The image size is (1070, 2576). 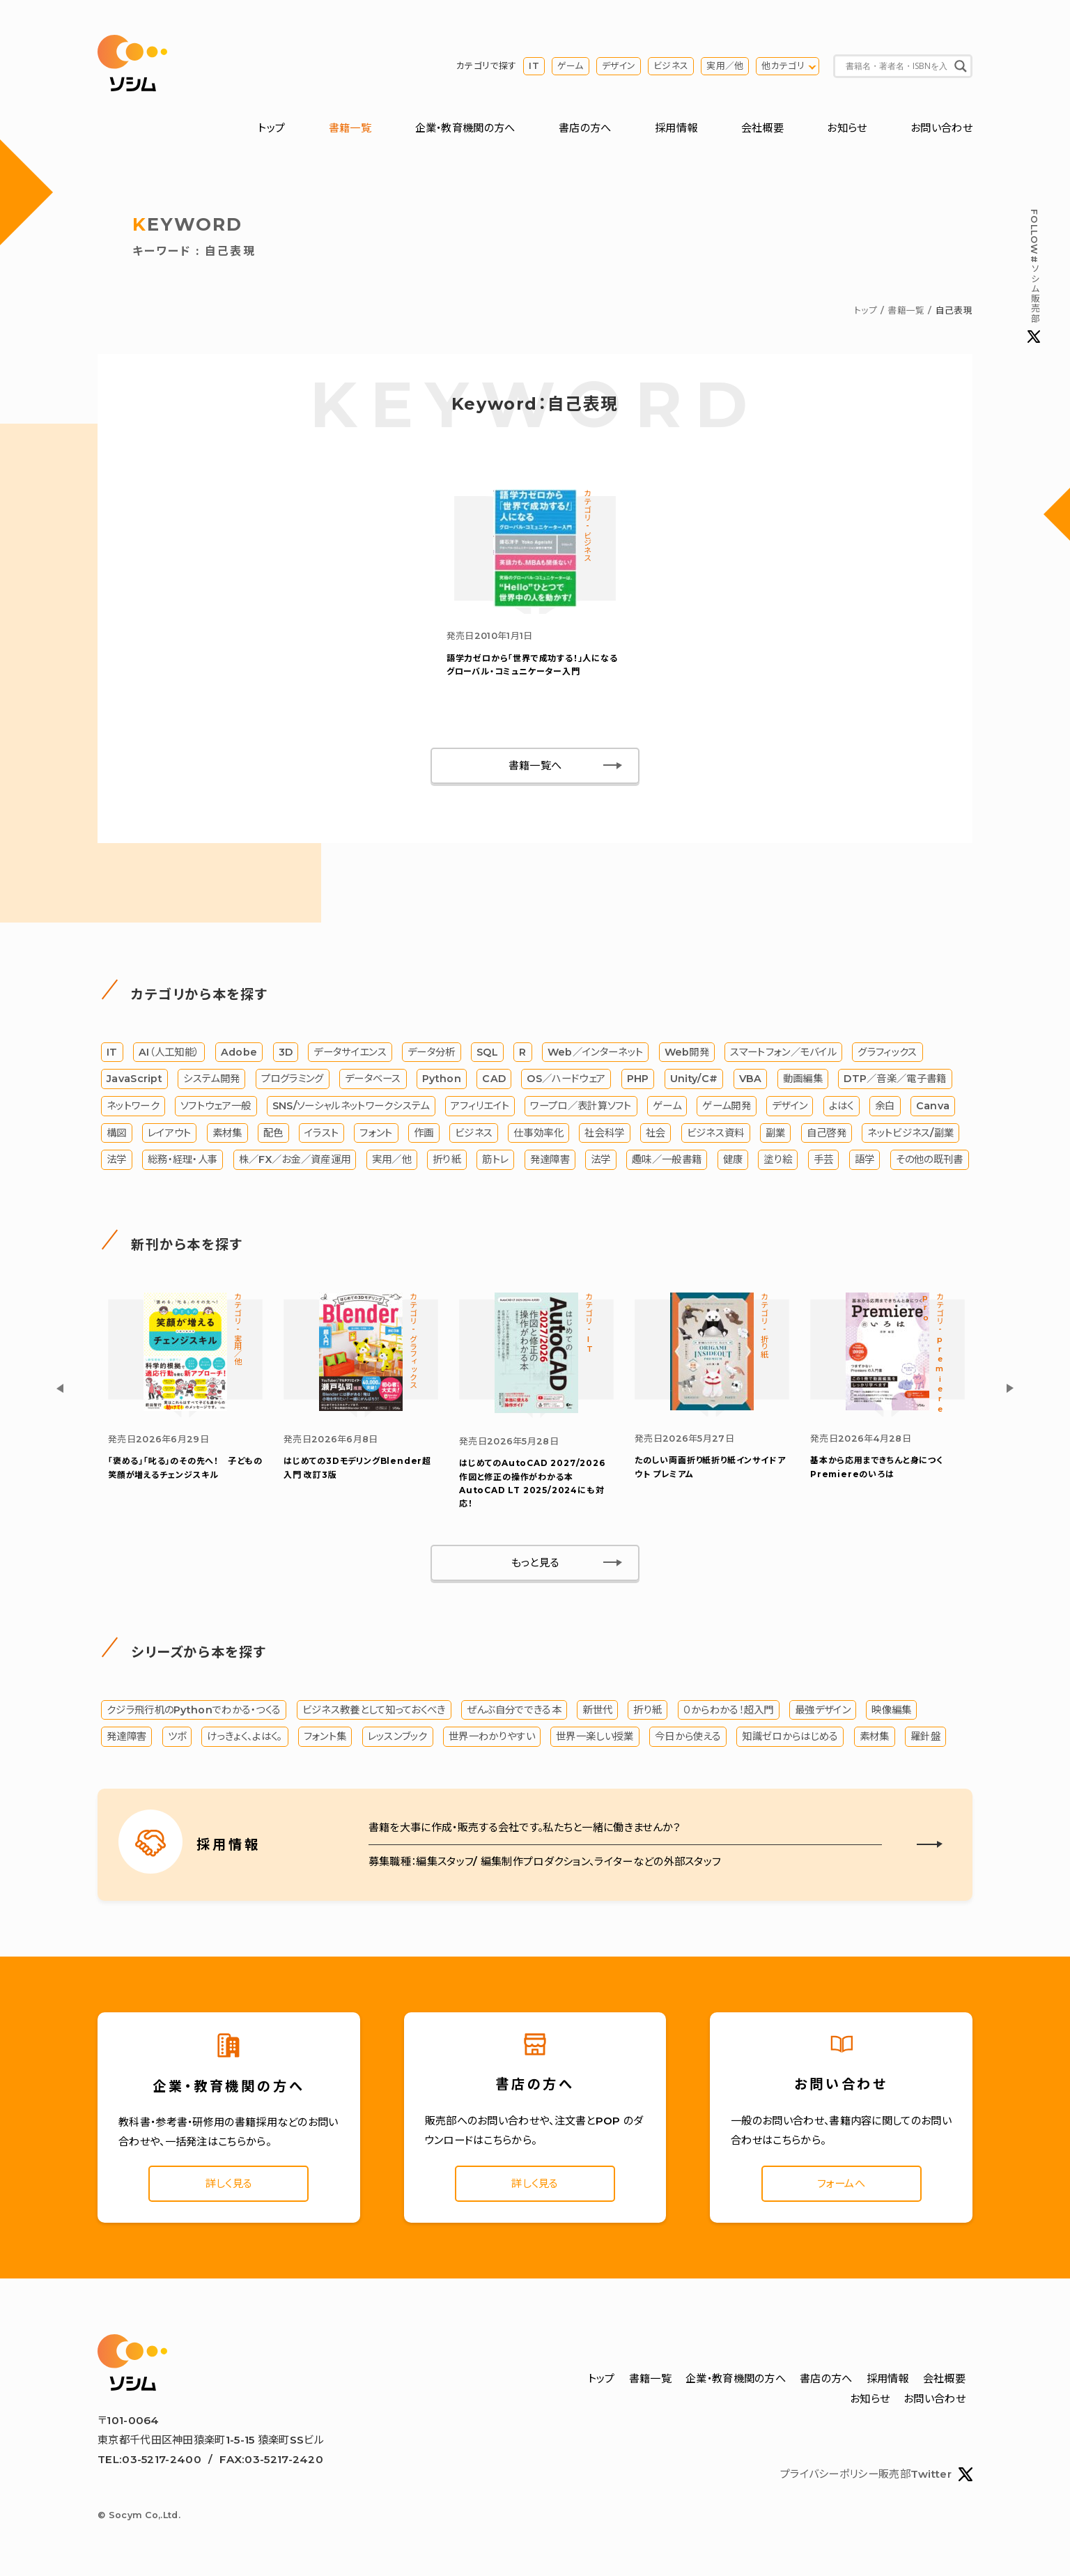 I want to click on デザイン, so click(x=618, y=66).